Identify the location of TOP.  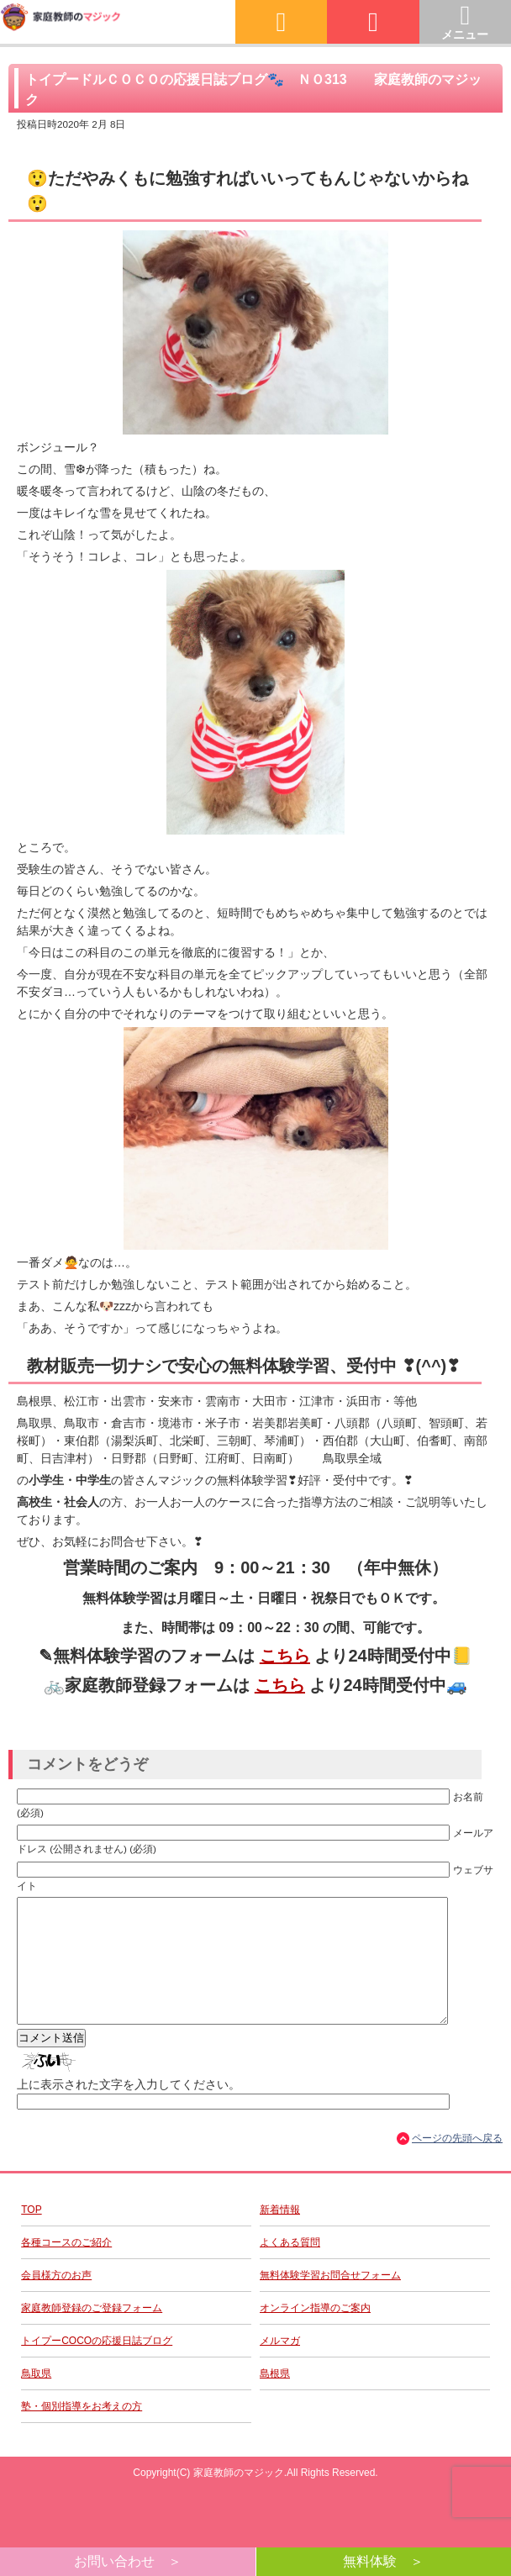
(31, 2235).